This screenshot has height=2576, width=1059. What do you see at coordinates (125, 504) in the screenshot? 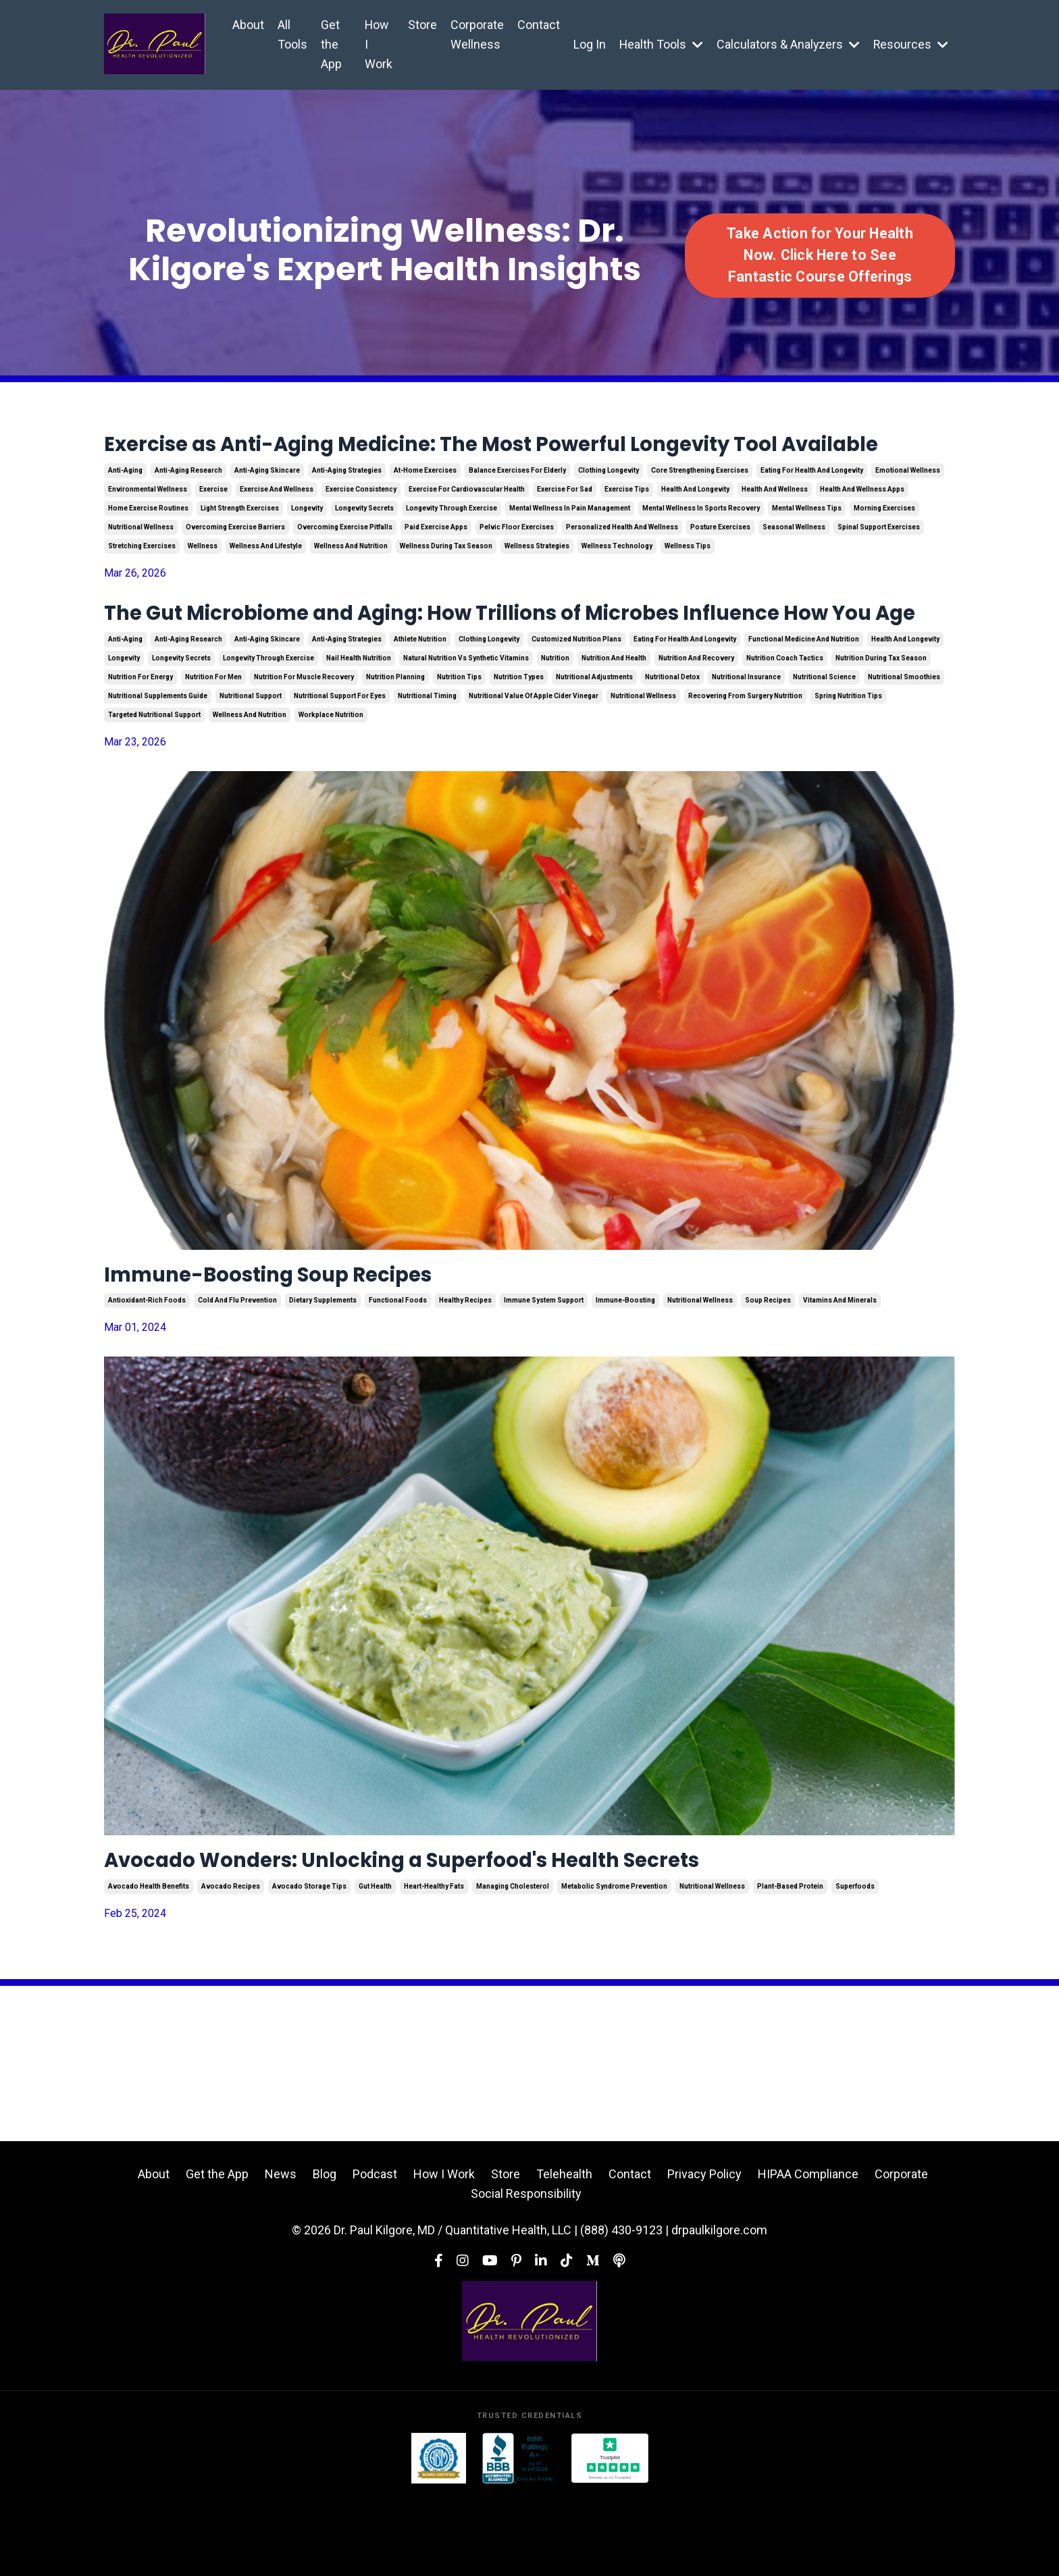
I see `anti-aging` at bounding box center [125, 504].